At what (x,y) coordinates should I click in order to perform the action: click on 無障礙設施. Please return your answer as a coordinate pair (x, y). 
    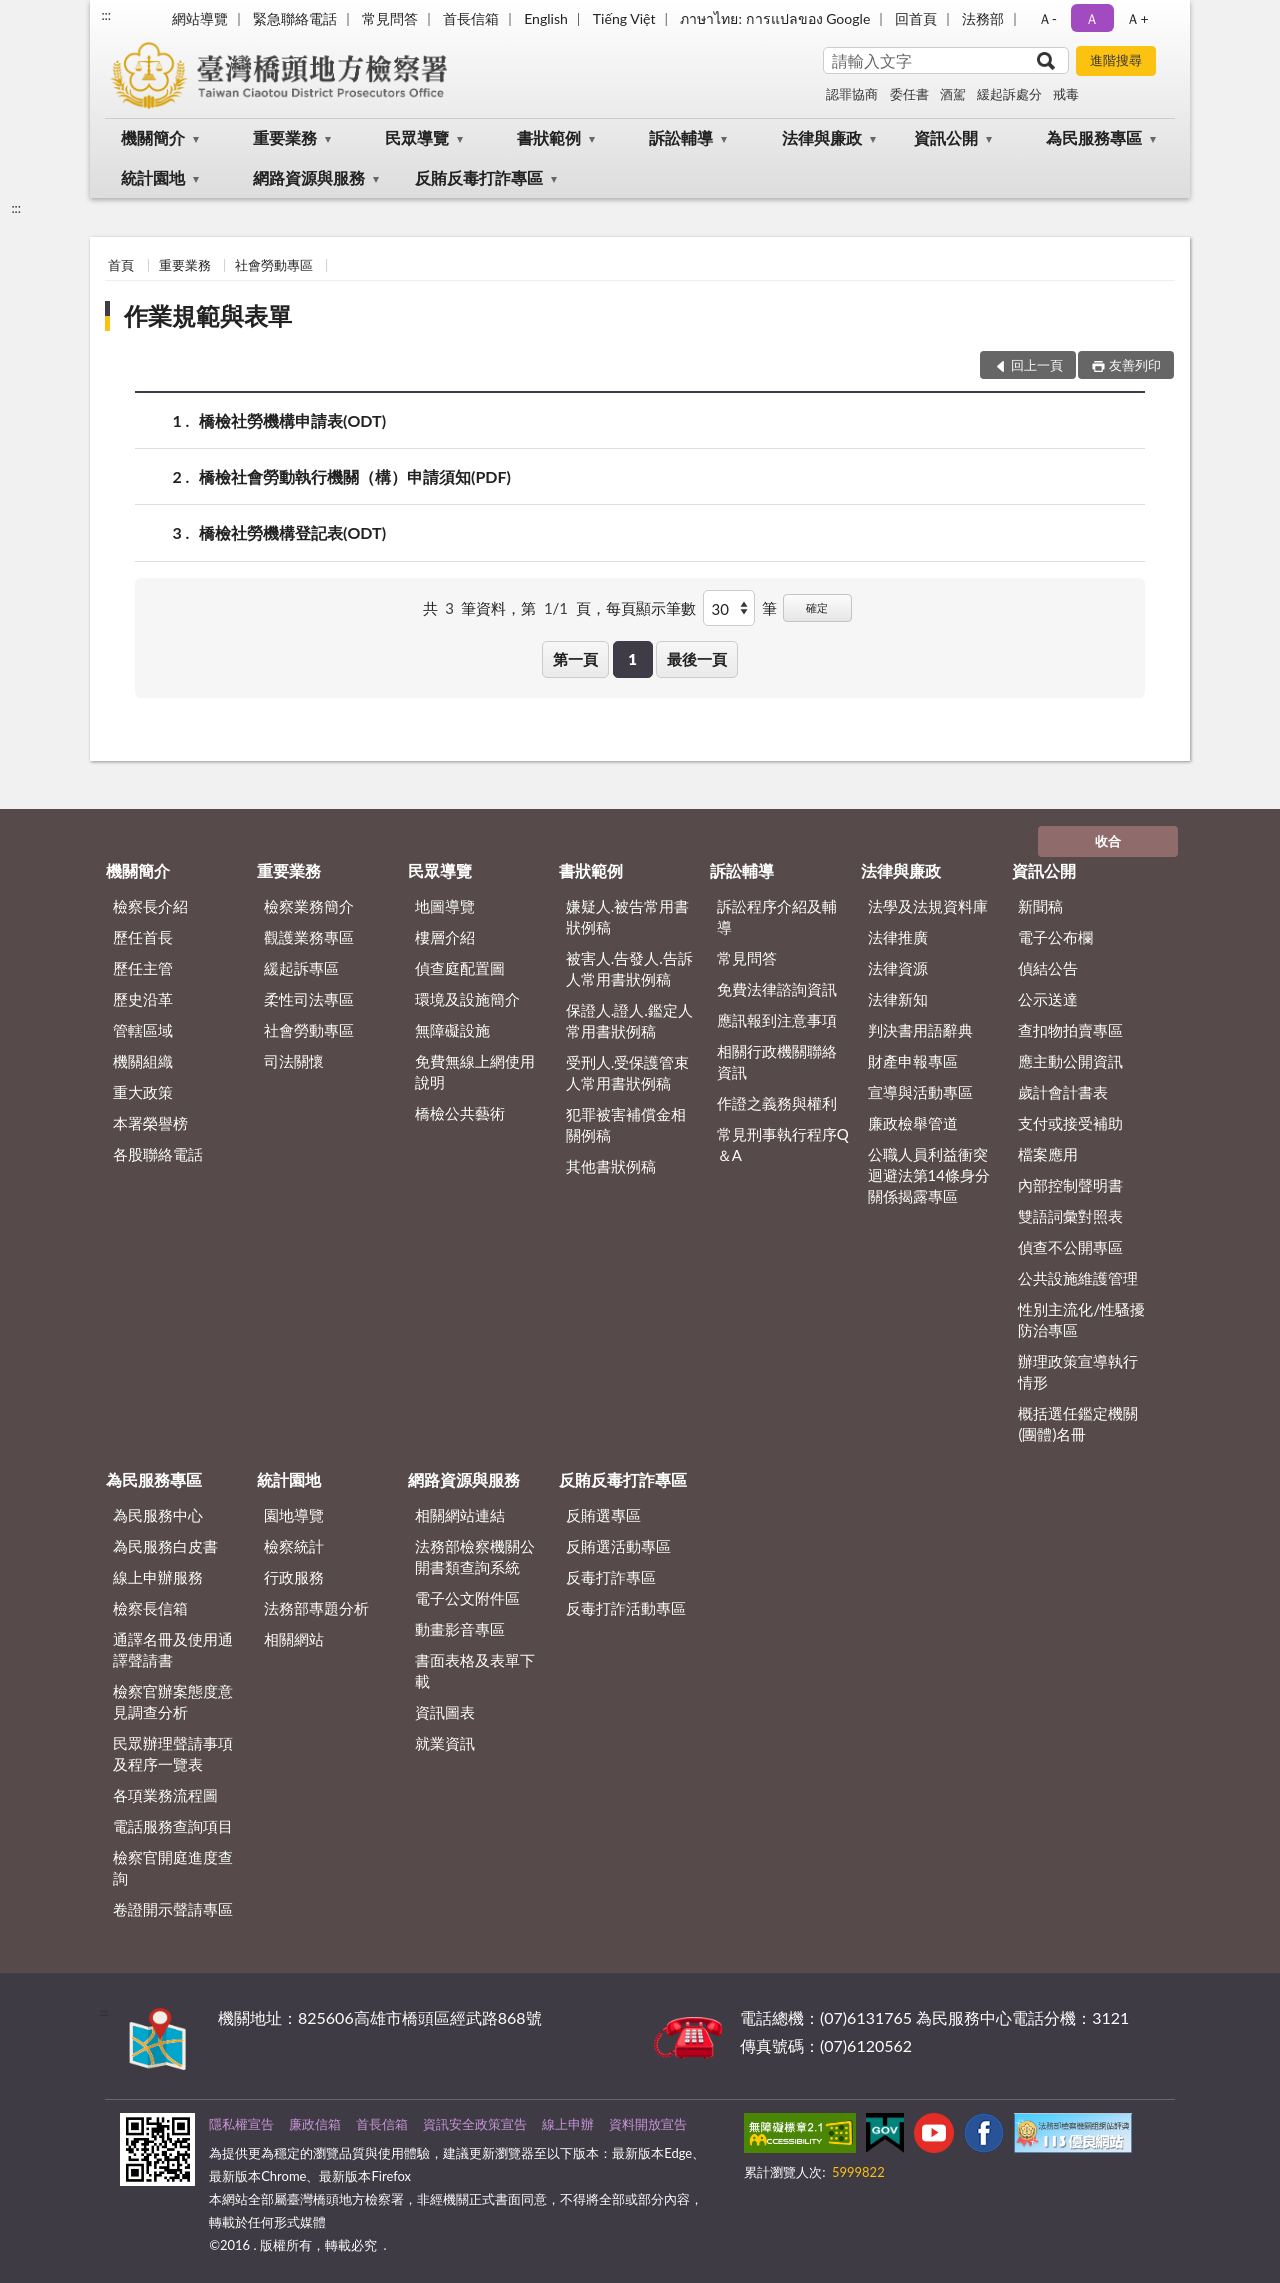
    Looking at the image, I should click on (452, 1030).